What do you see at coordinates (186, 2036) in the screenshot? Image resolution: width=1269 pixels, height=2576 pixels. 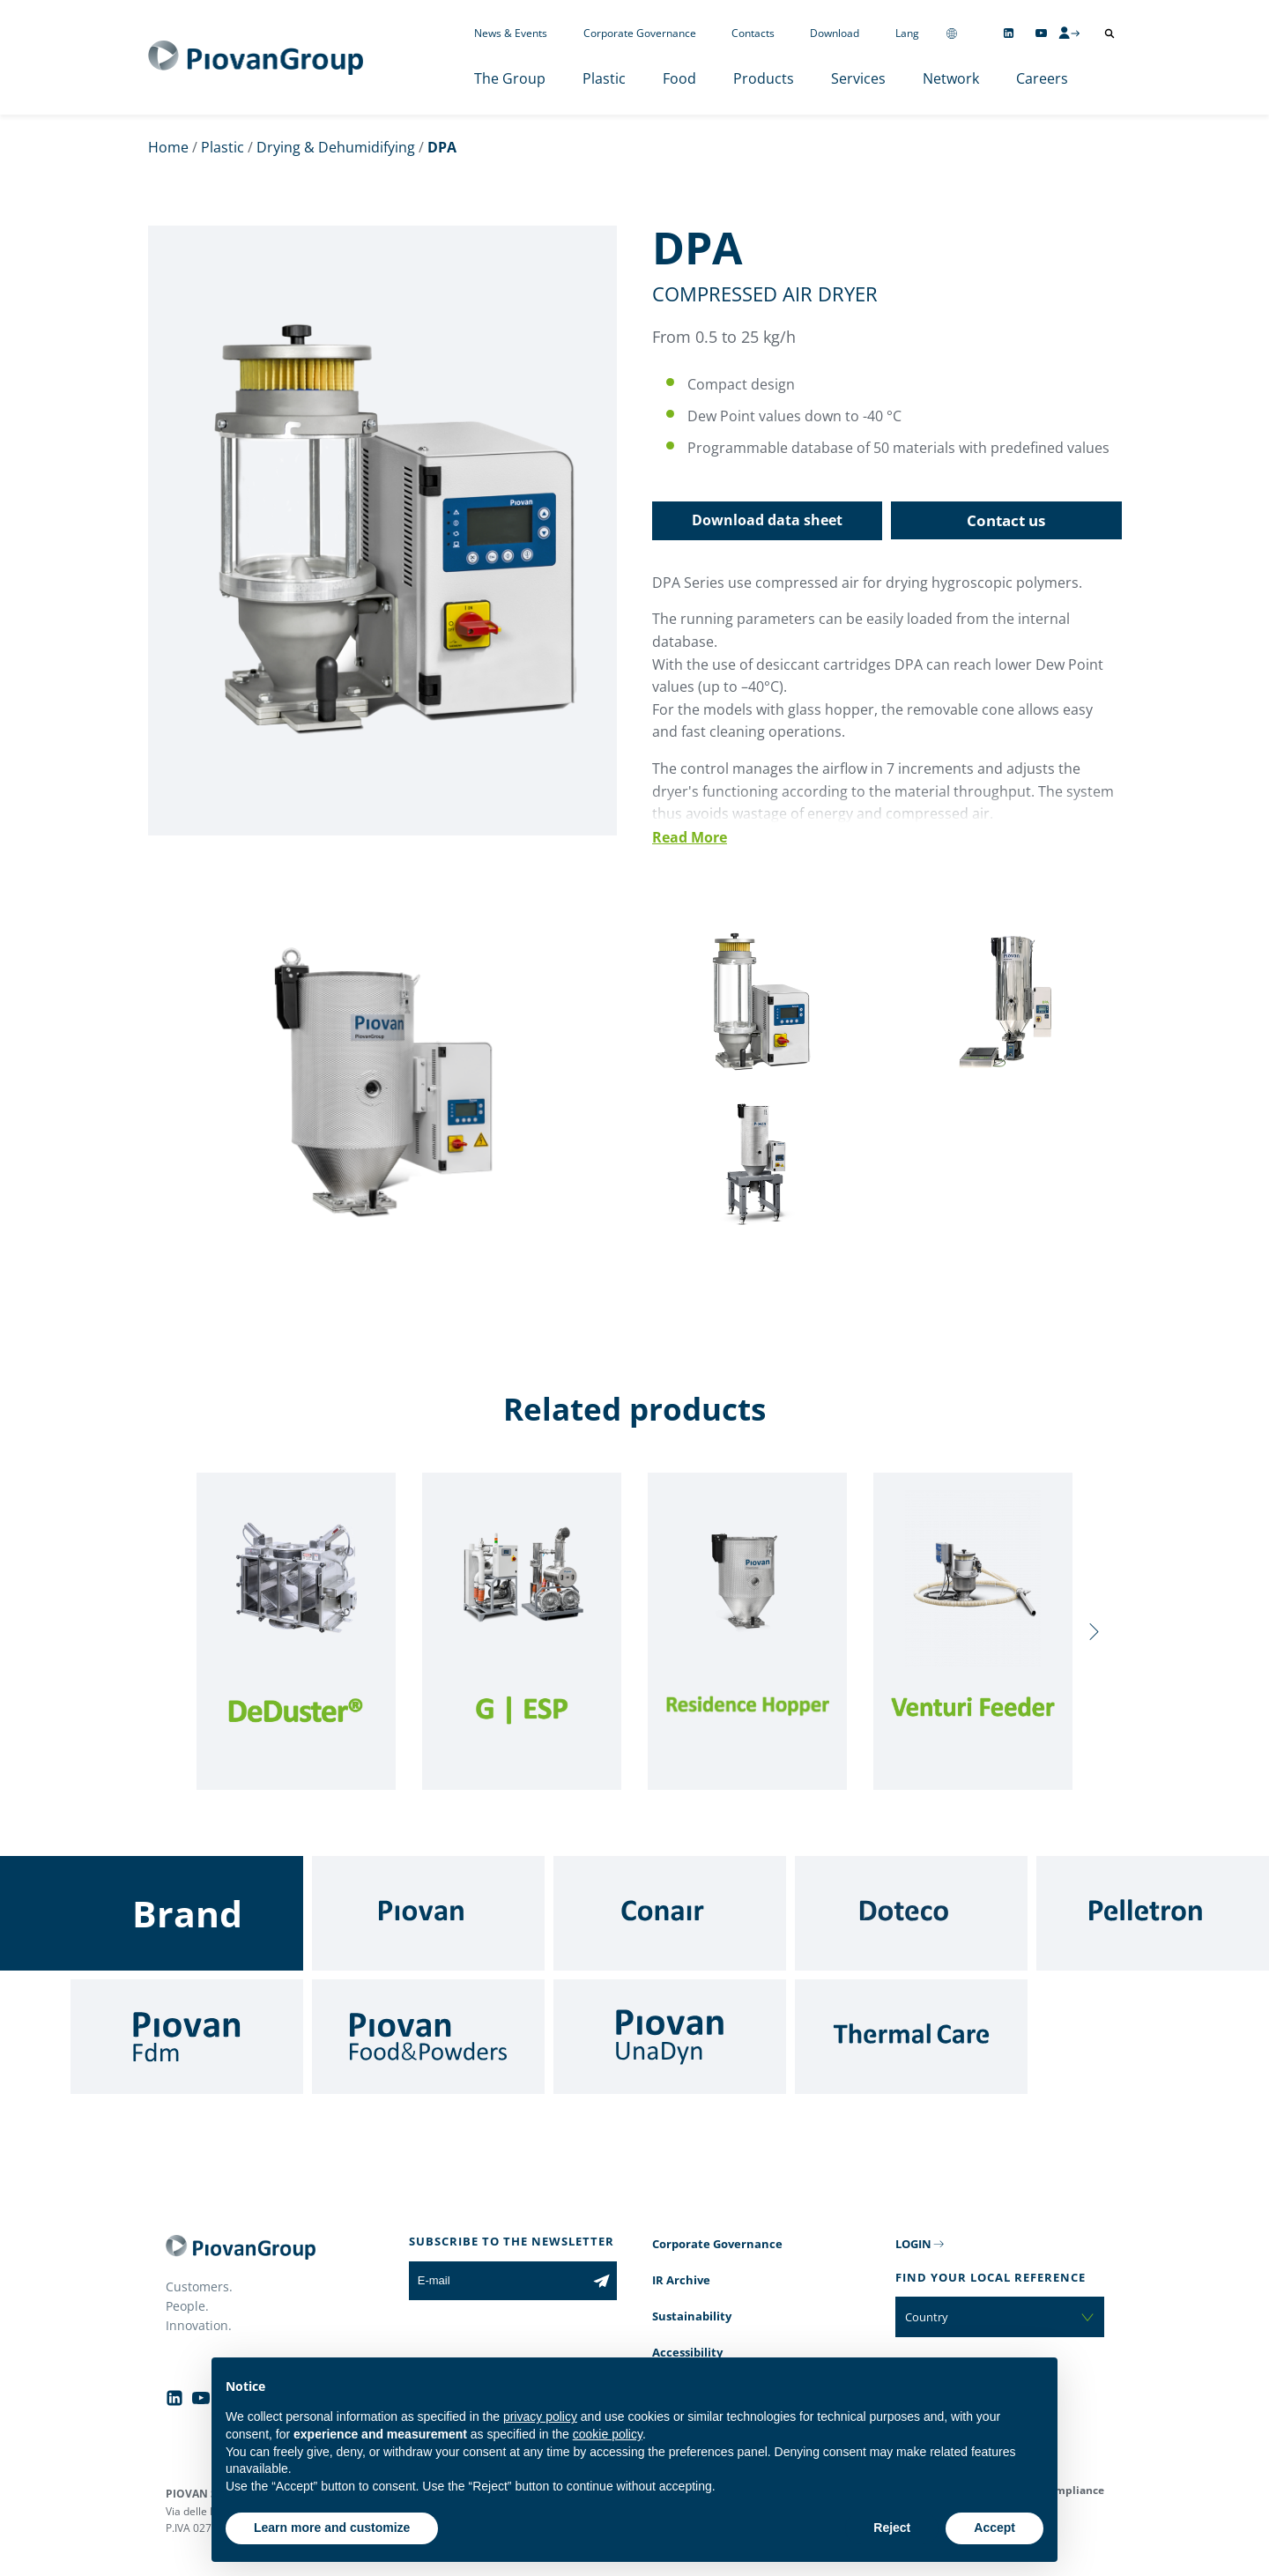 I see `[Fdm]` at bounding box center [186, 2036].